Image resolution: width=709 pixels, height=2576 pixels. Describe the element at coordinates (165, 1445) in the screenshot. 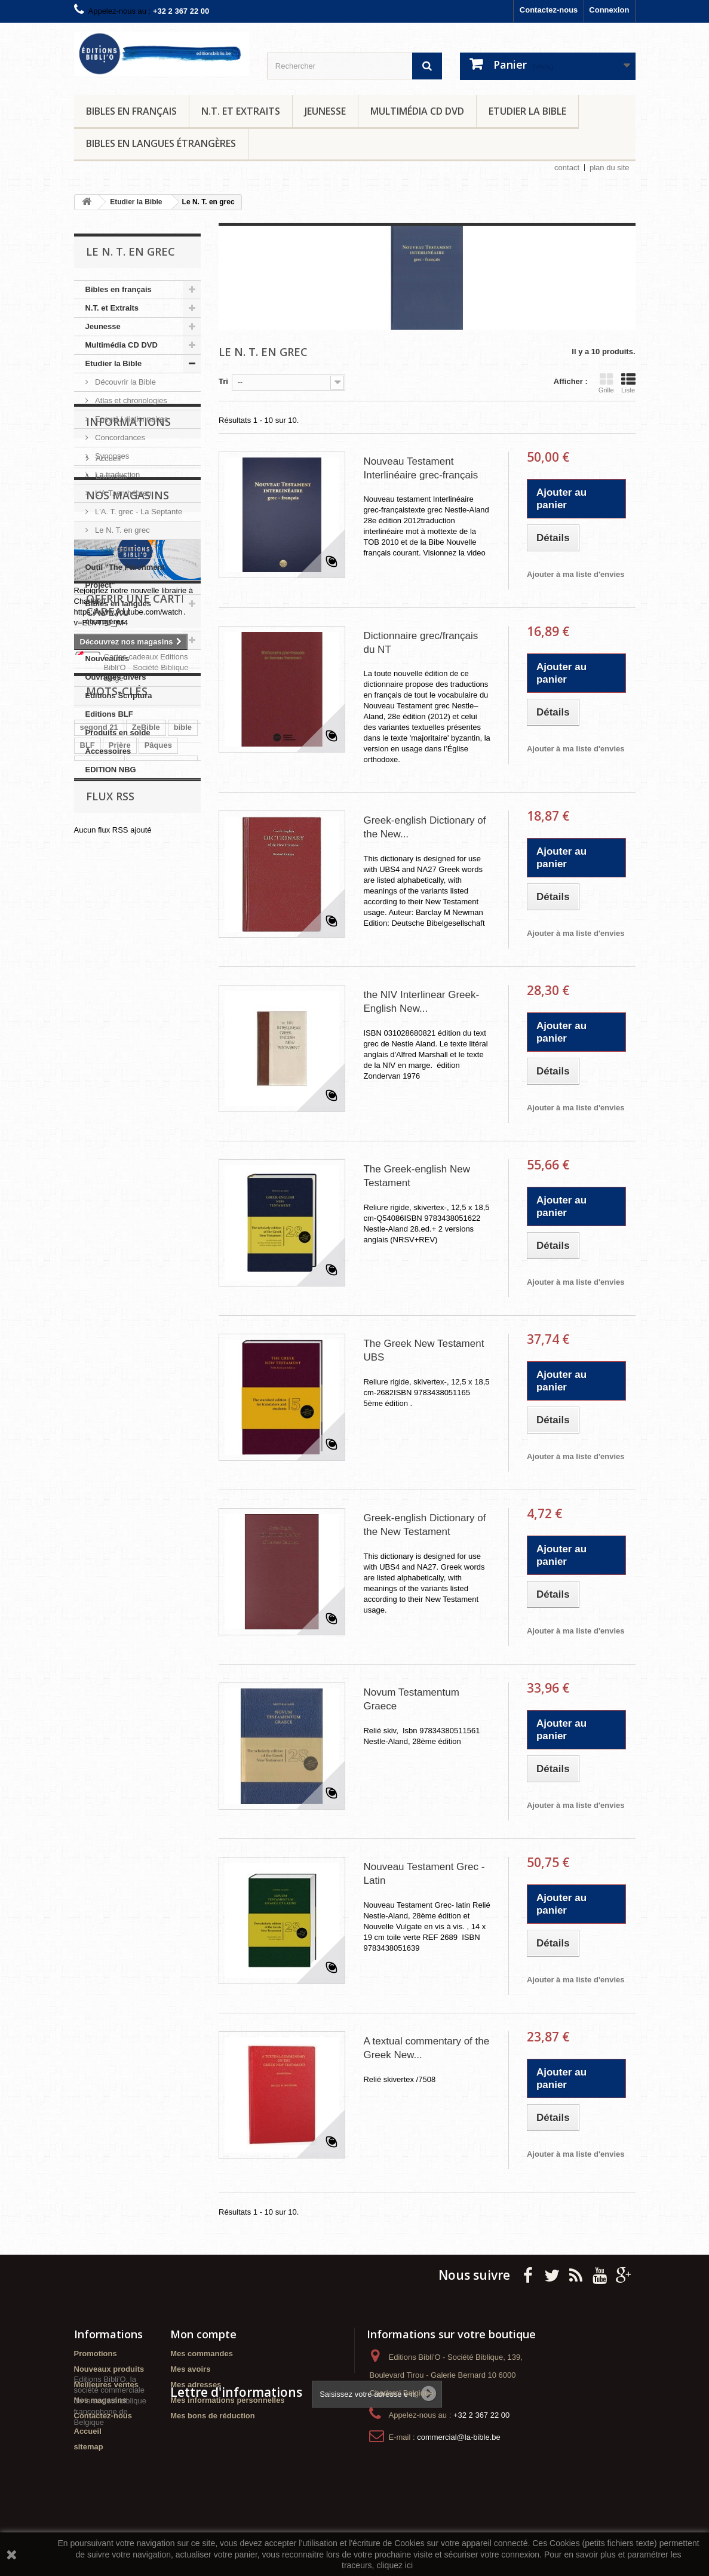

I see `activités` at that location.